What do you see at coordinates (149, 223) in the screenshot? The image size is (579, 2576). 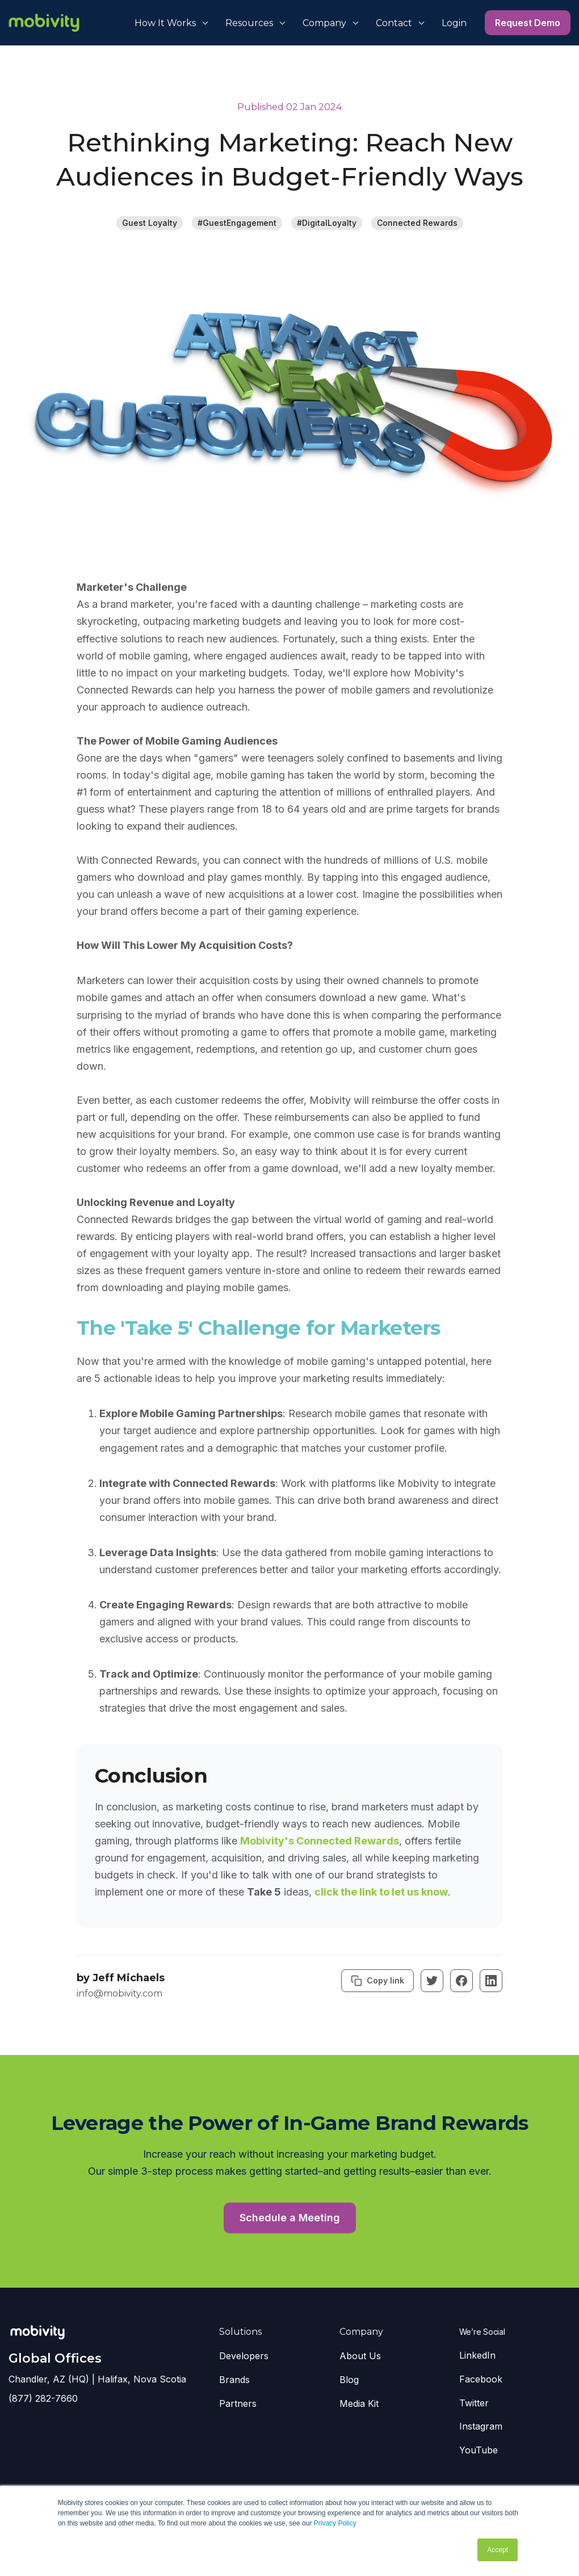 I see `Guest Loyalty` at bounding box center [149, 223].